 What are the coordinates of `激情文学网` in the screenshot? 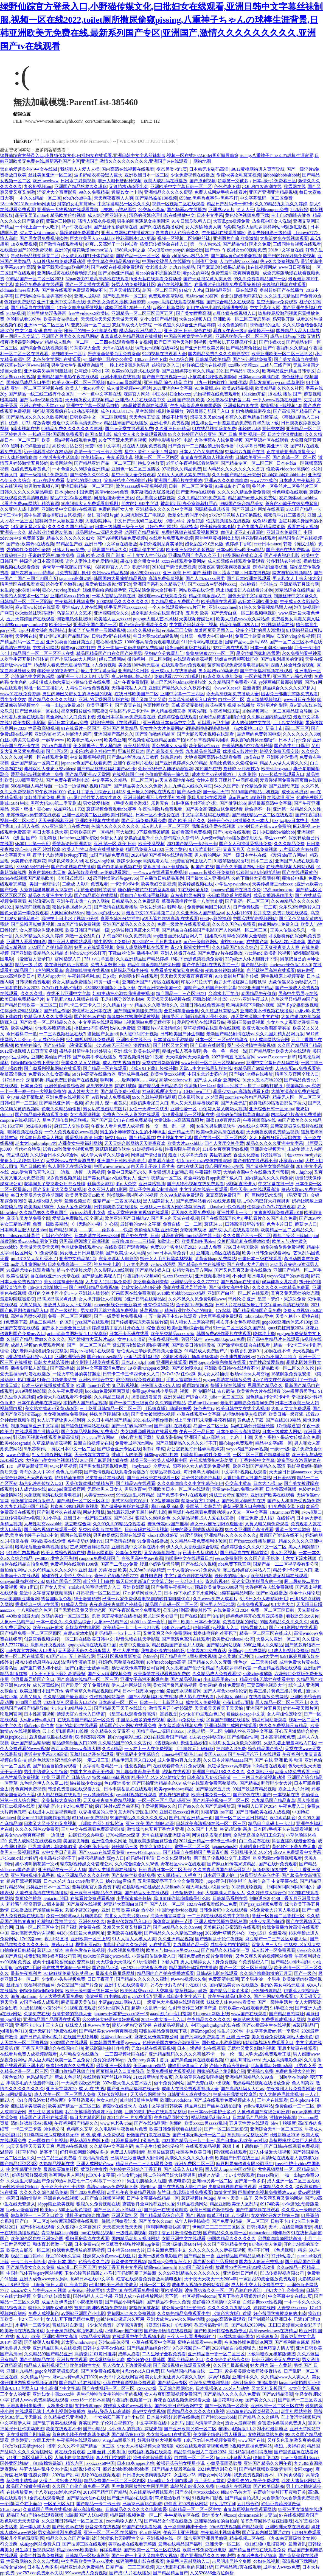 It's located at (225, 2192).